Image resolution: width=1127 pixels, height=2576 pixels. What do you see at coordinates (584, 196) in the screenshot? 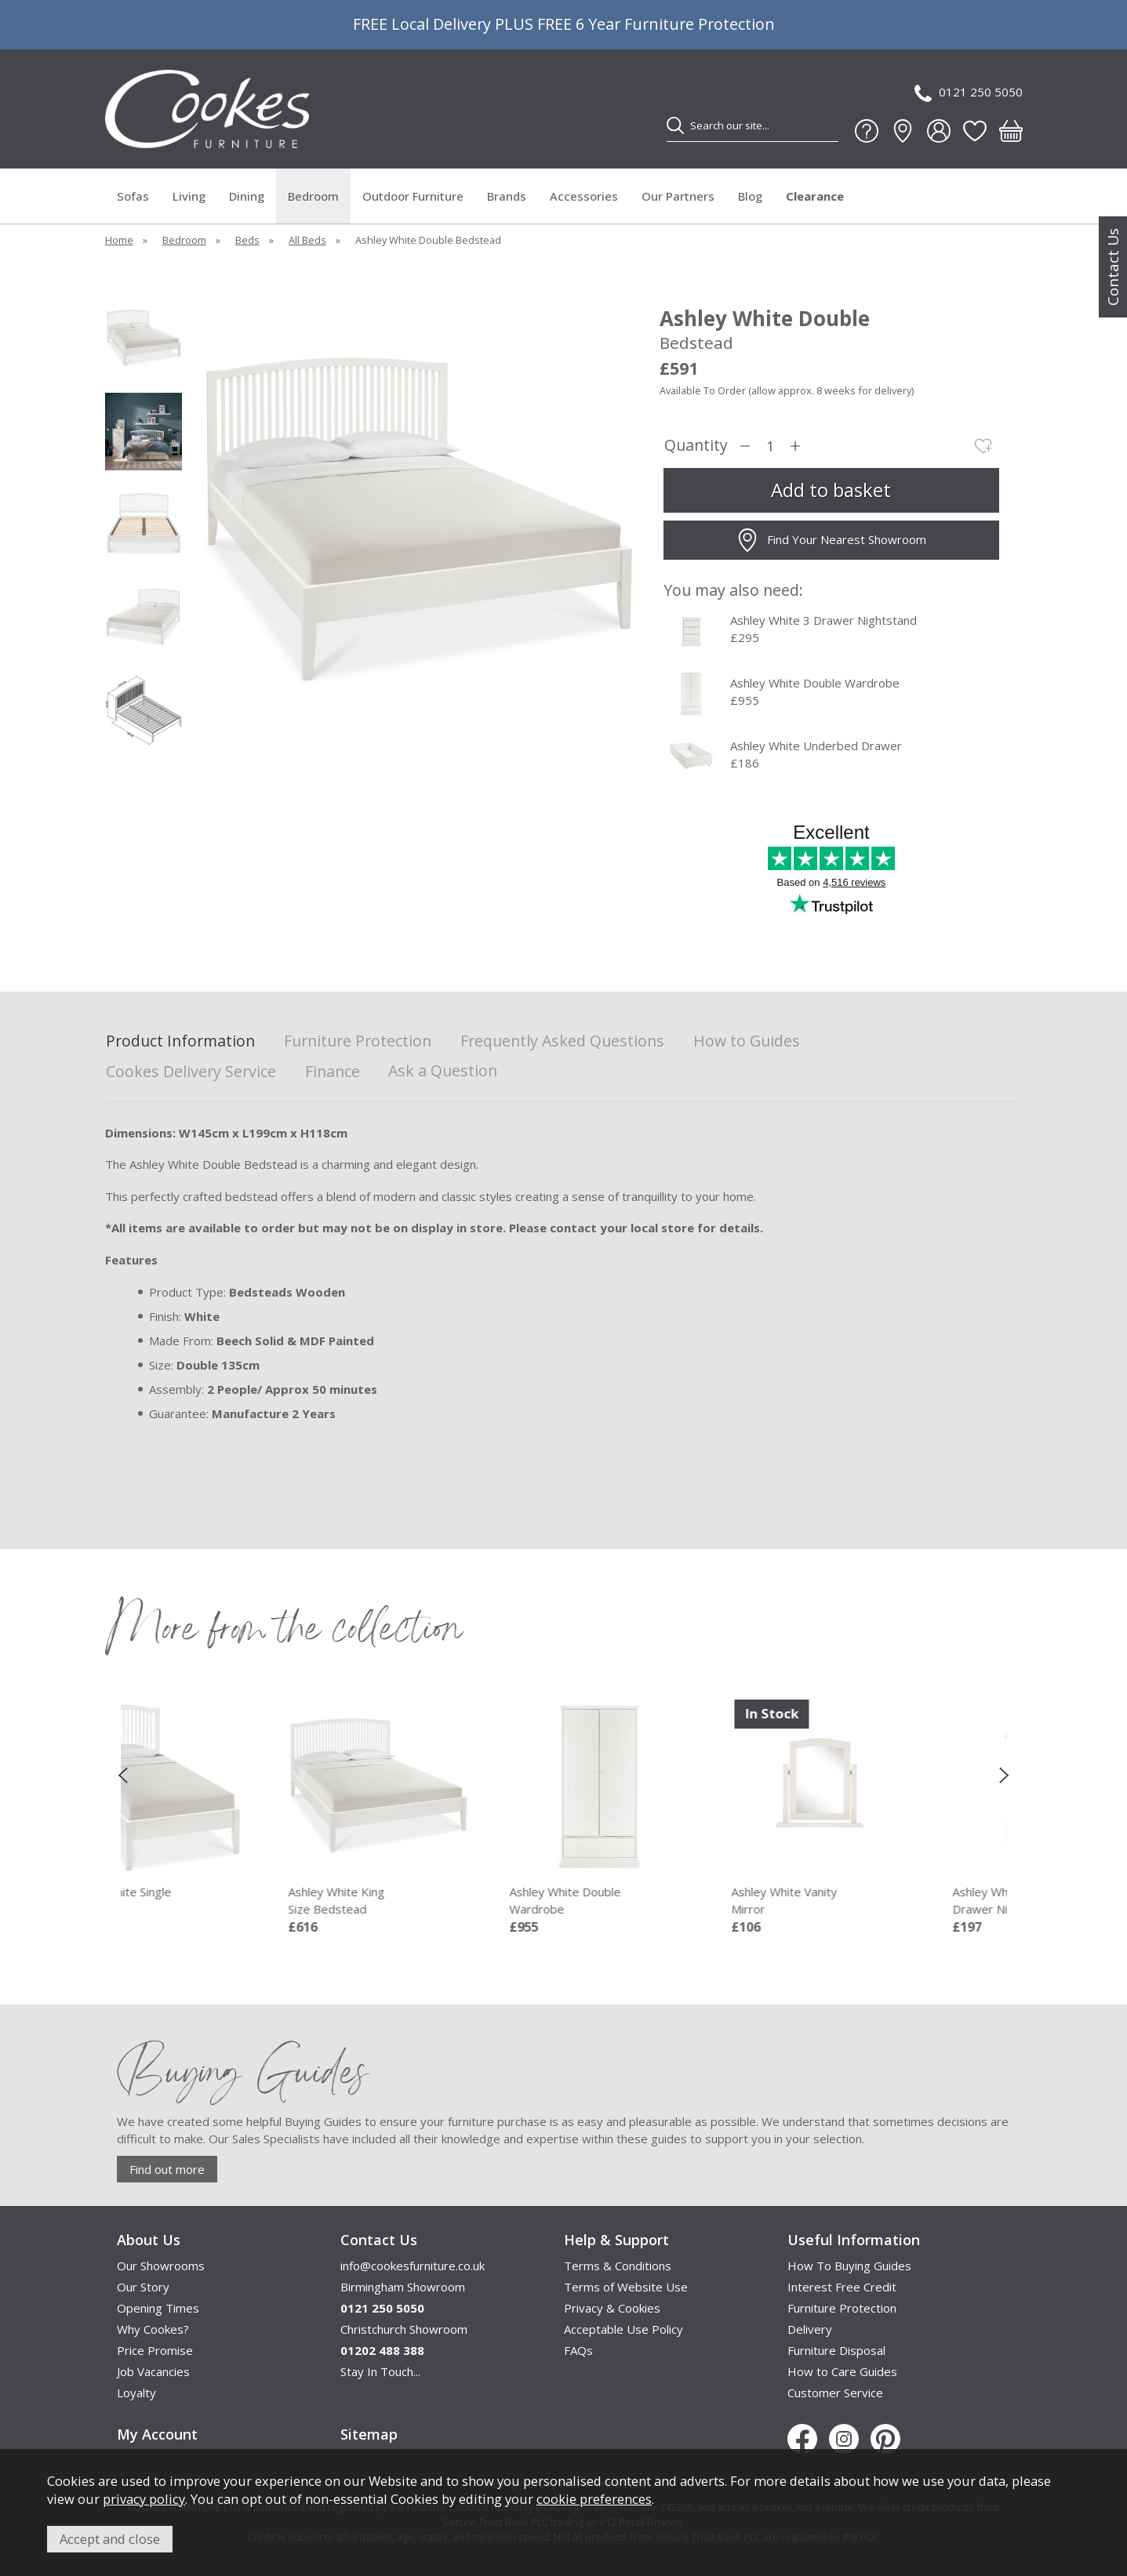
I see `Accessories` at bounding box center [584, 196].